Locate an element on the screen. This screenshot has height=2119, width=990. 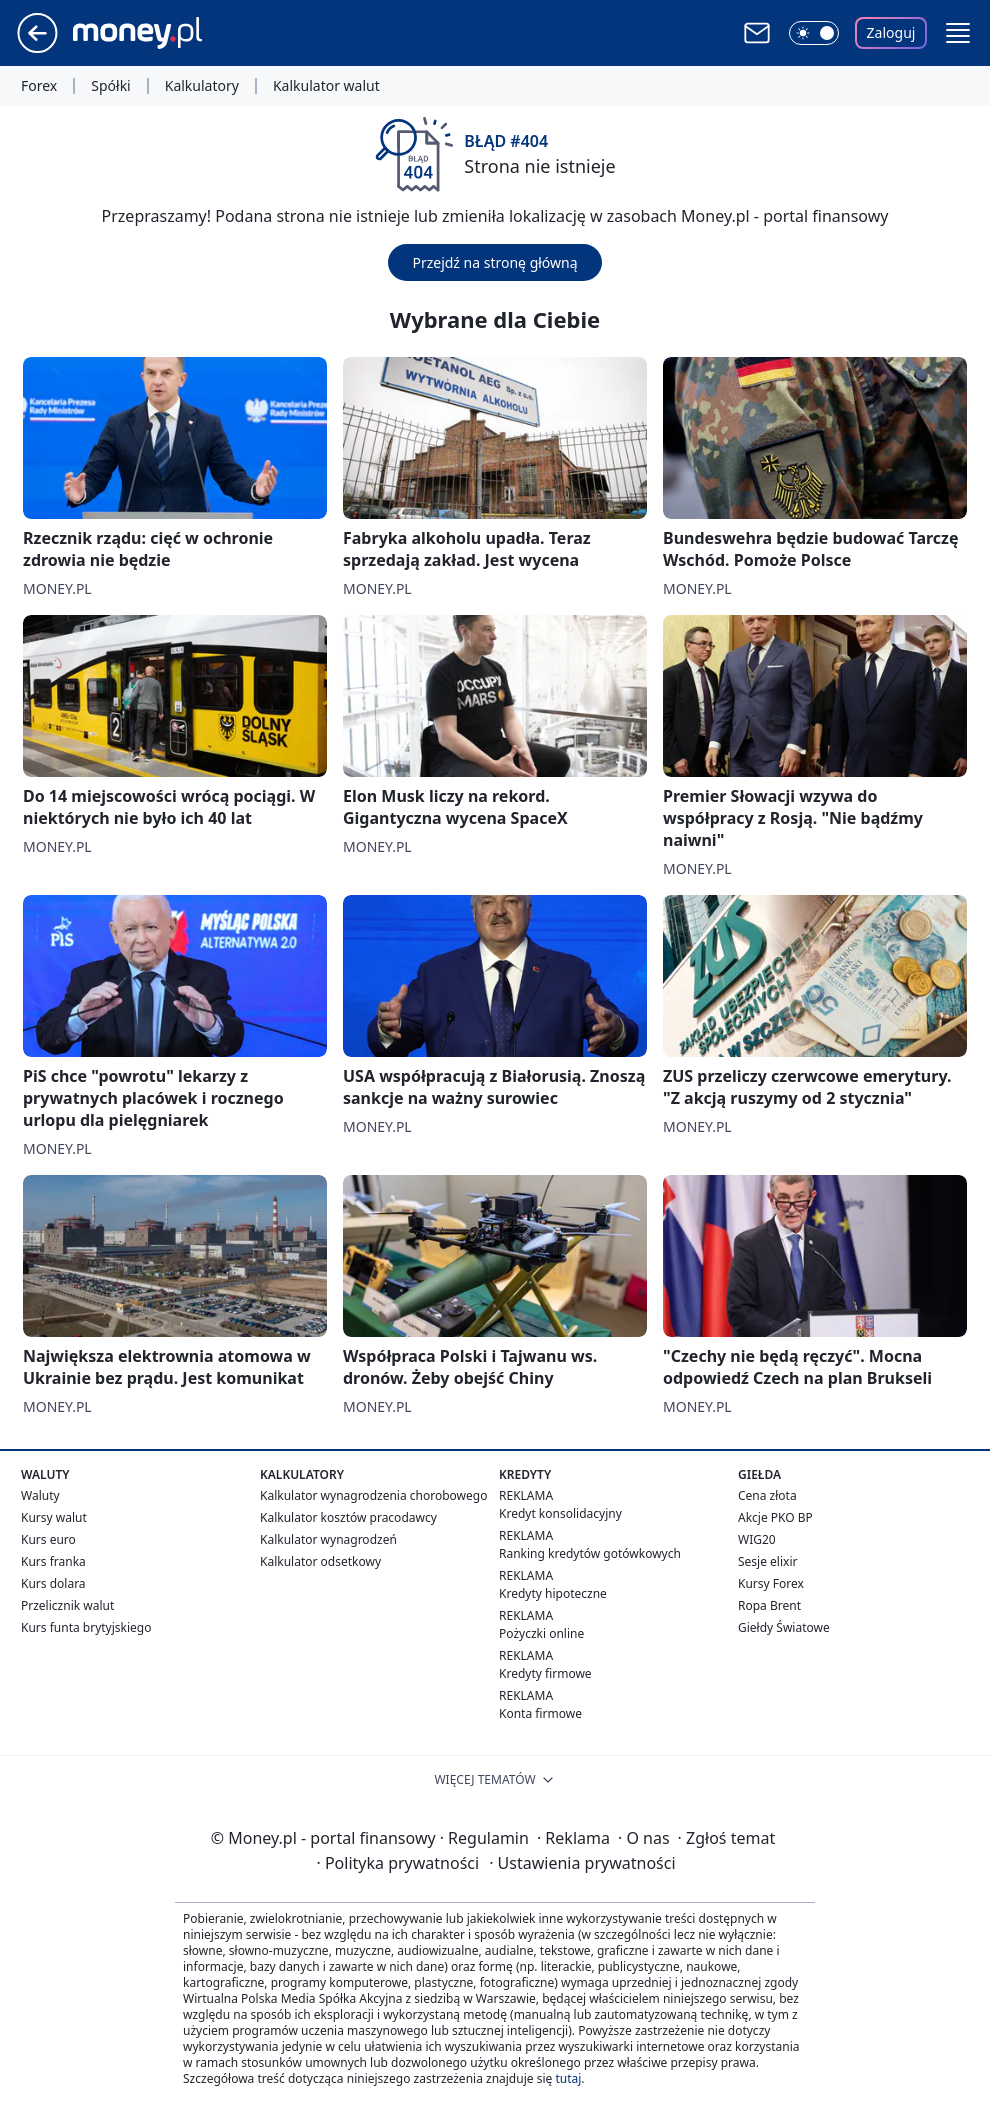
Ranking kredytów gotówkowych is located at coordinates (590, 1553).